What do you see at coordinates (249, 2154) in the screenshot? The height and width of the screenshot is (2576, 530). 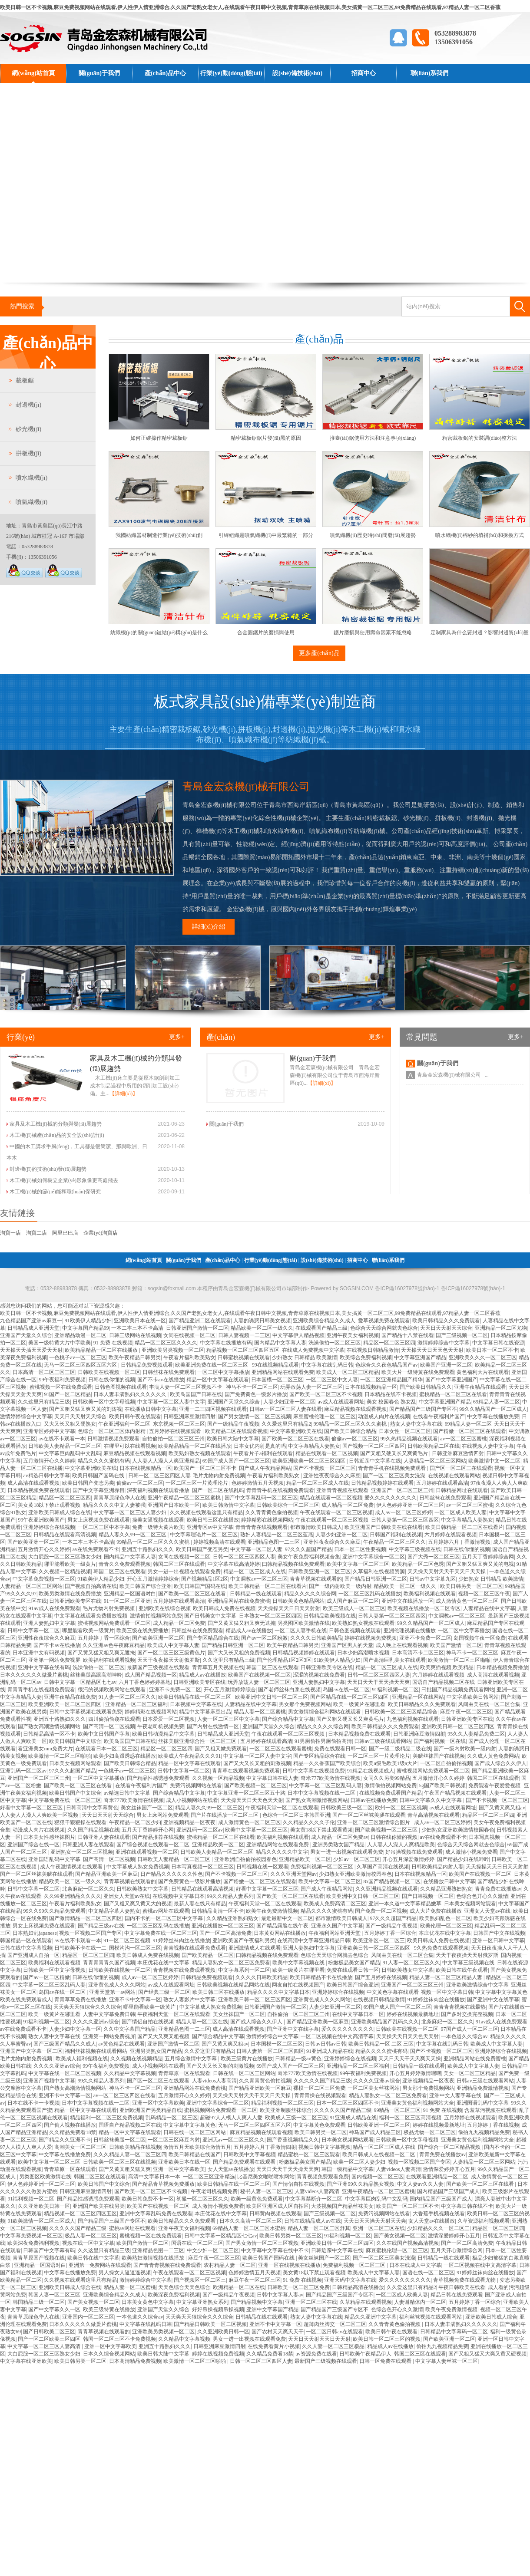 I see `日韩欧美中文字幕视频` at bounding box center [249, 2154].